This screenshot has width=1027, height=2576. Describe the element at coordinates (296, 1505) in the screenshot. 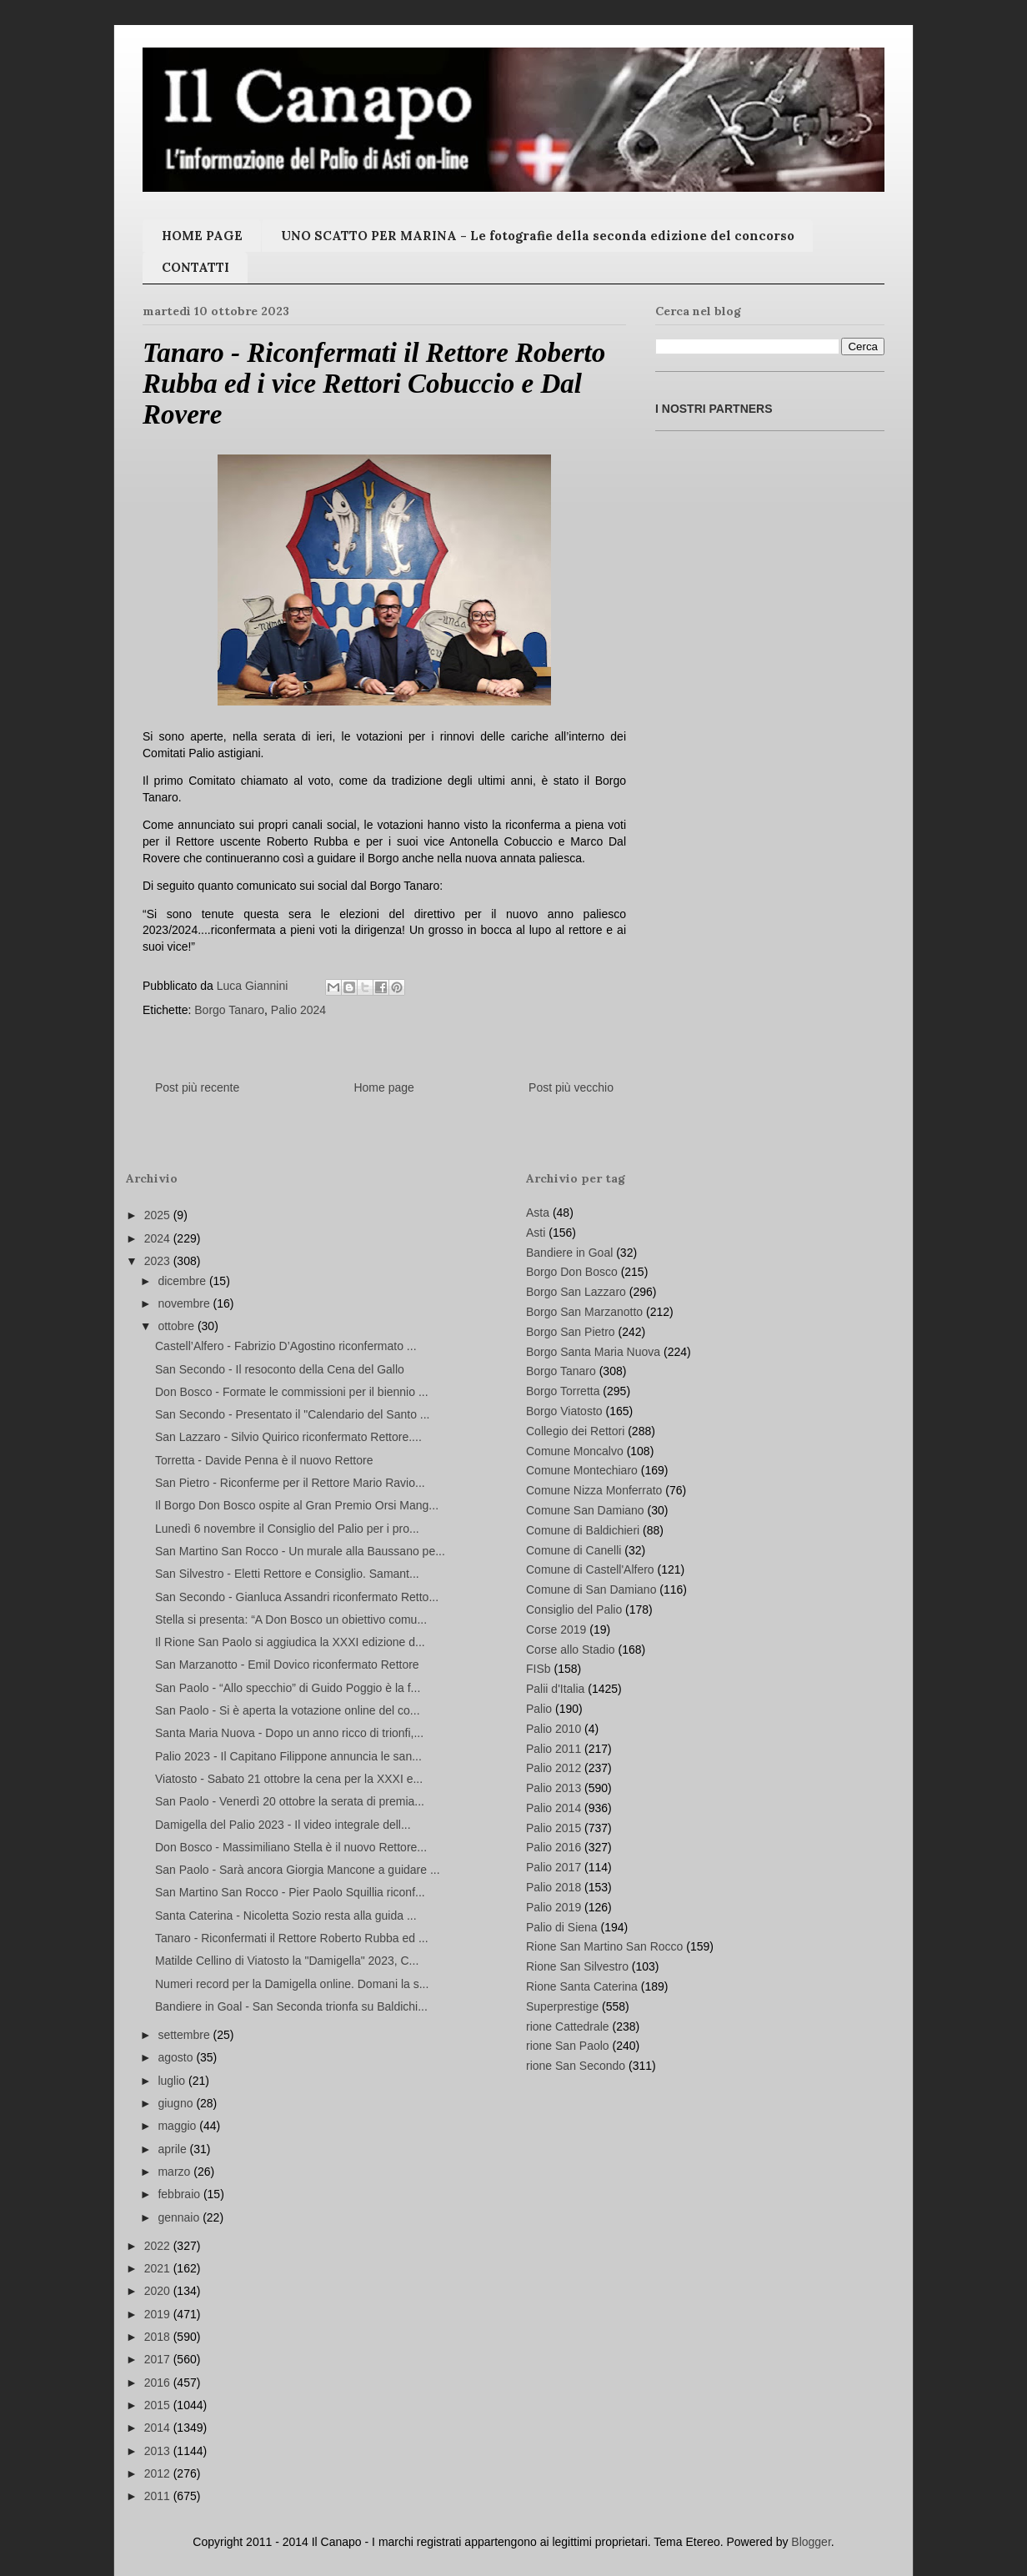

I see `Il Borgo Don Bosco ospite al Gran Premio Orsi Mang...` at that location.